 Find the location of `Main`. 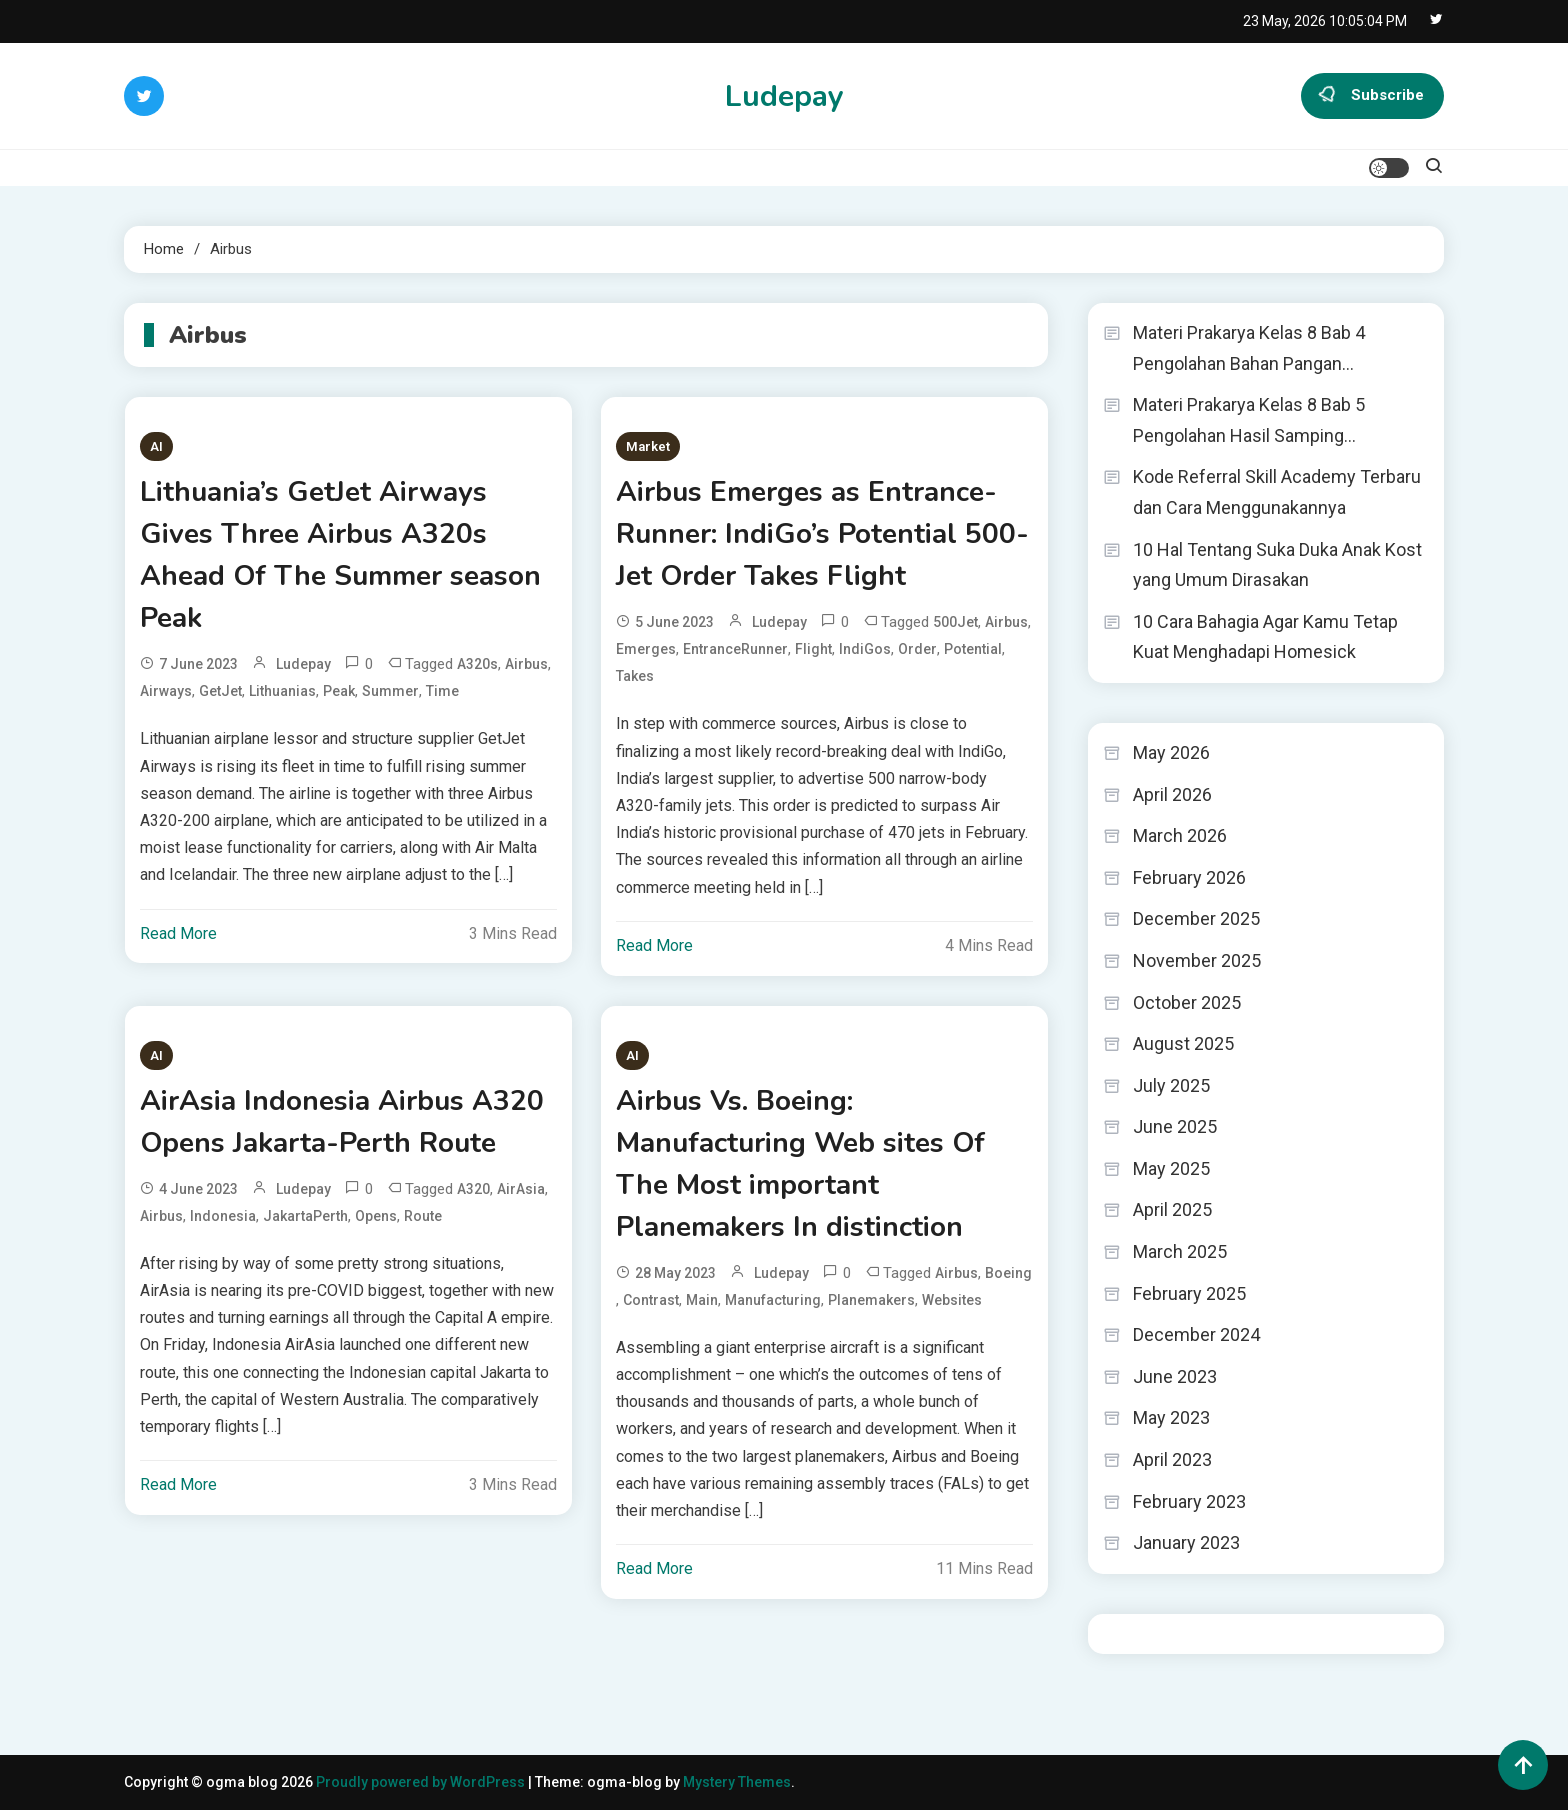

Main is located at coordinates (702, 1300).